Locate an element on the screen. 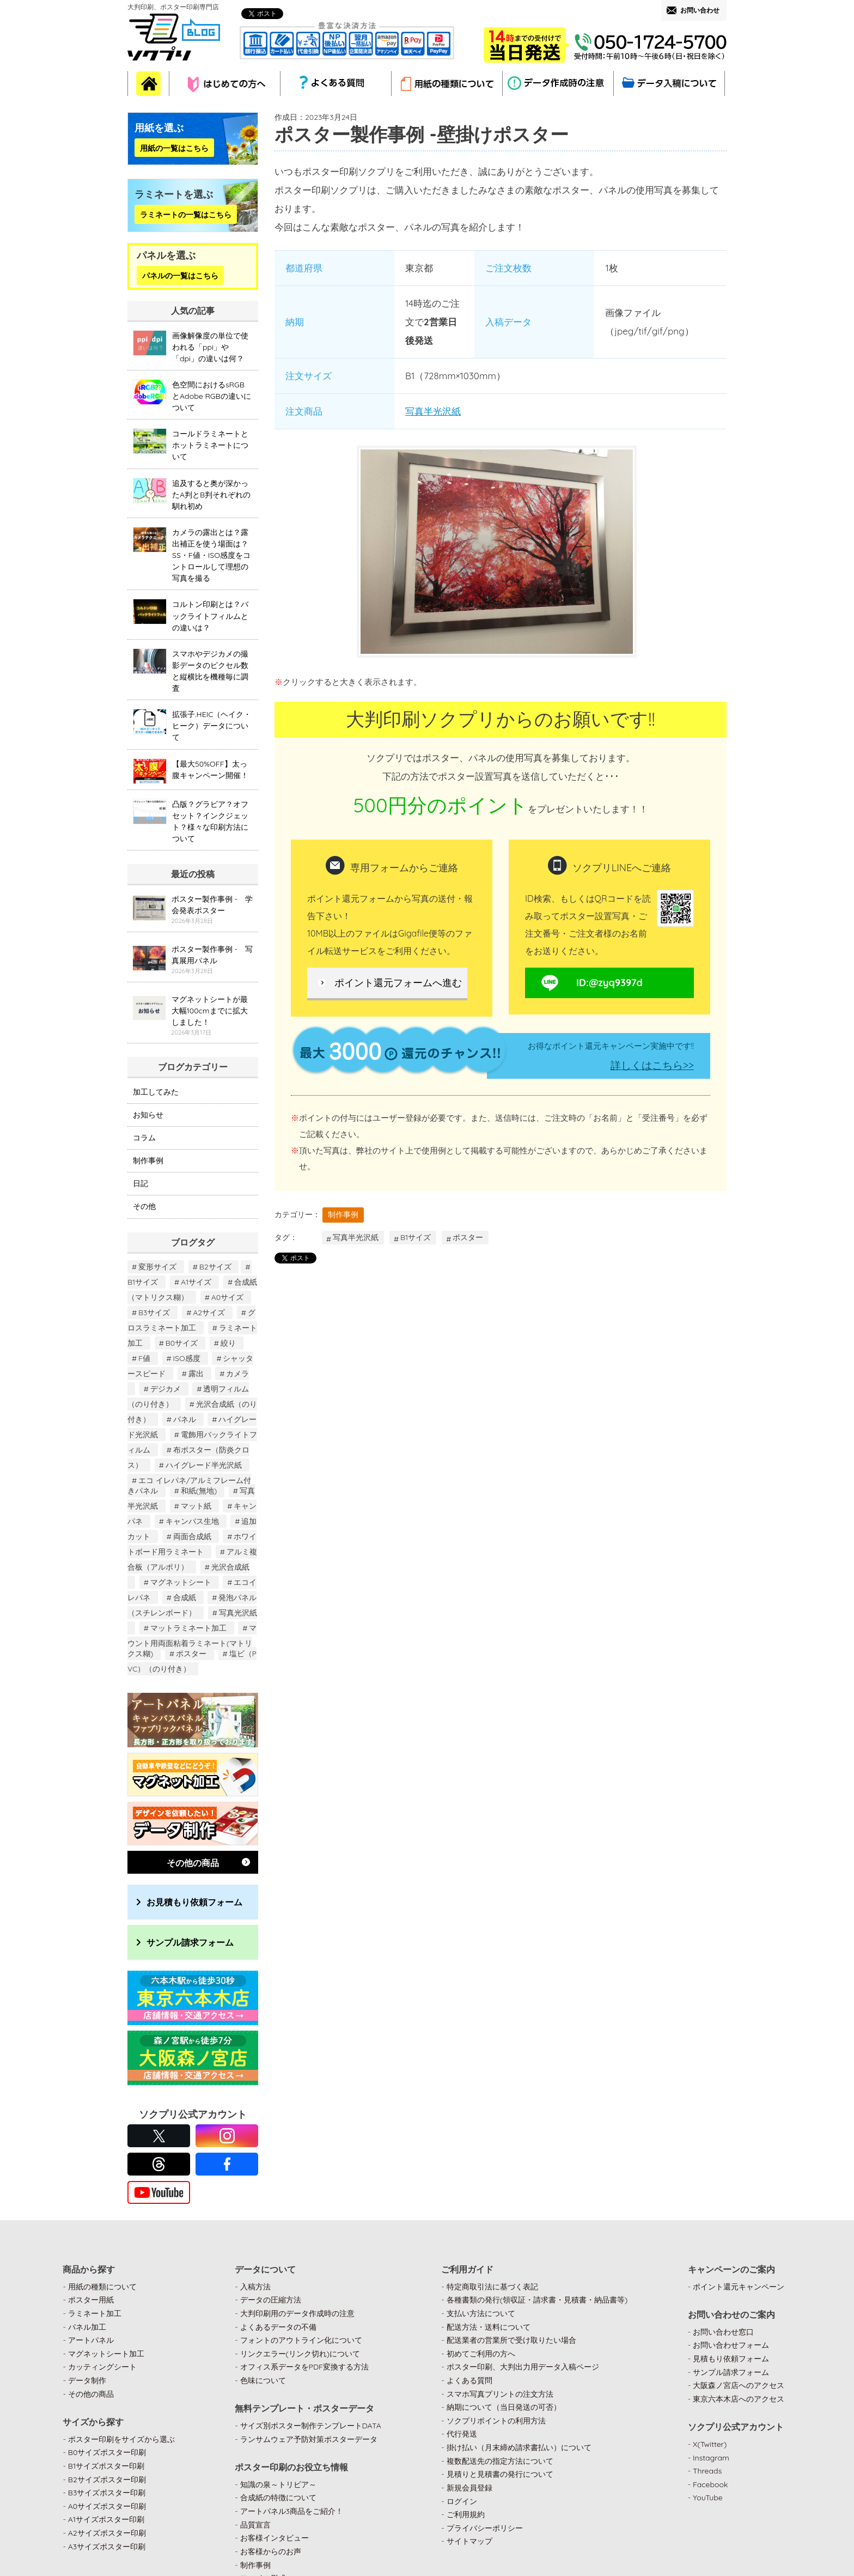  代行発送 is located at coordinates (462, 2434).